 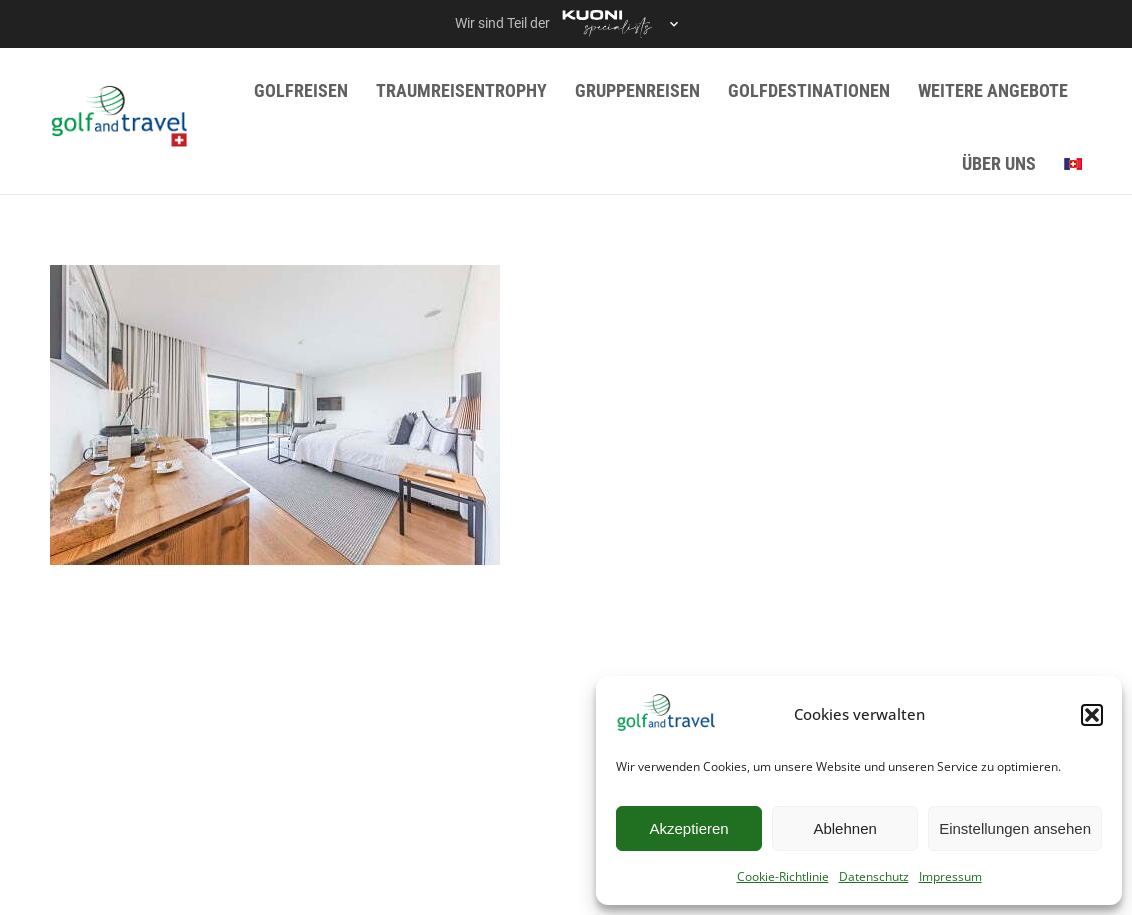 What do you see at coordinates (844, 828) in the screenshot?
I see `Ablehnen` at bounding box center [844, 828].